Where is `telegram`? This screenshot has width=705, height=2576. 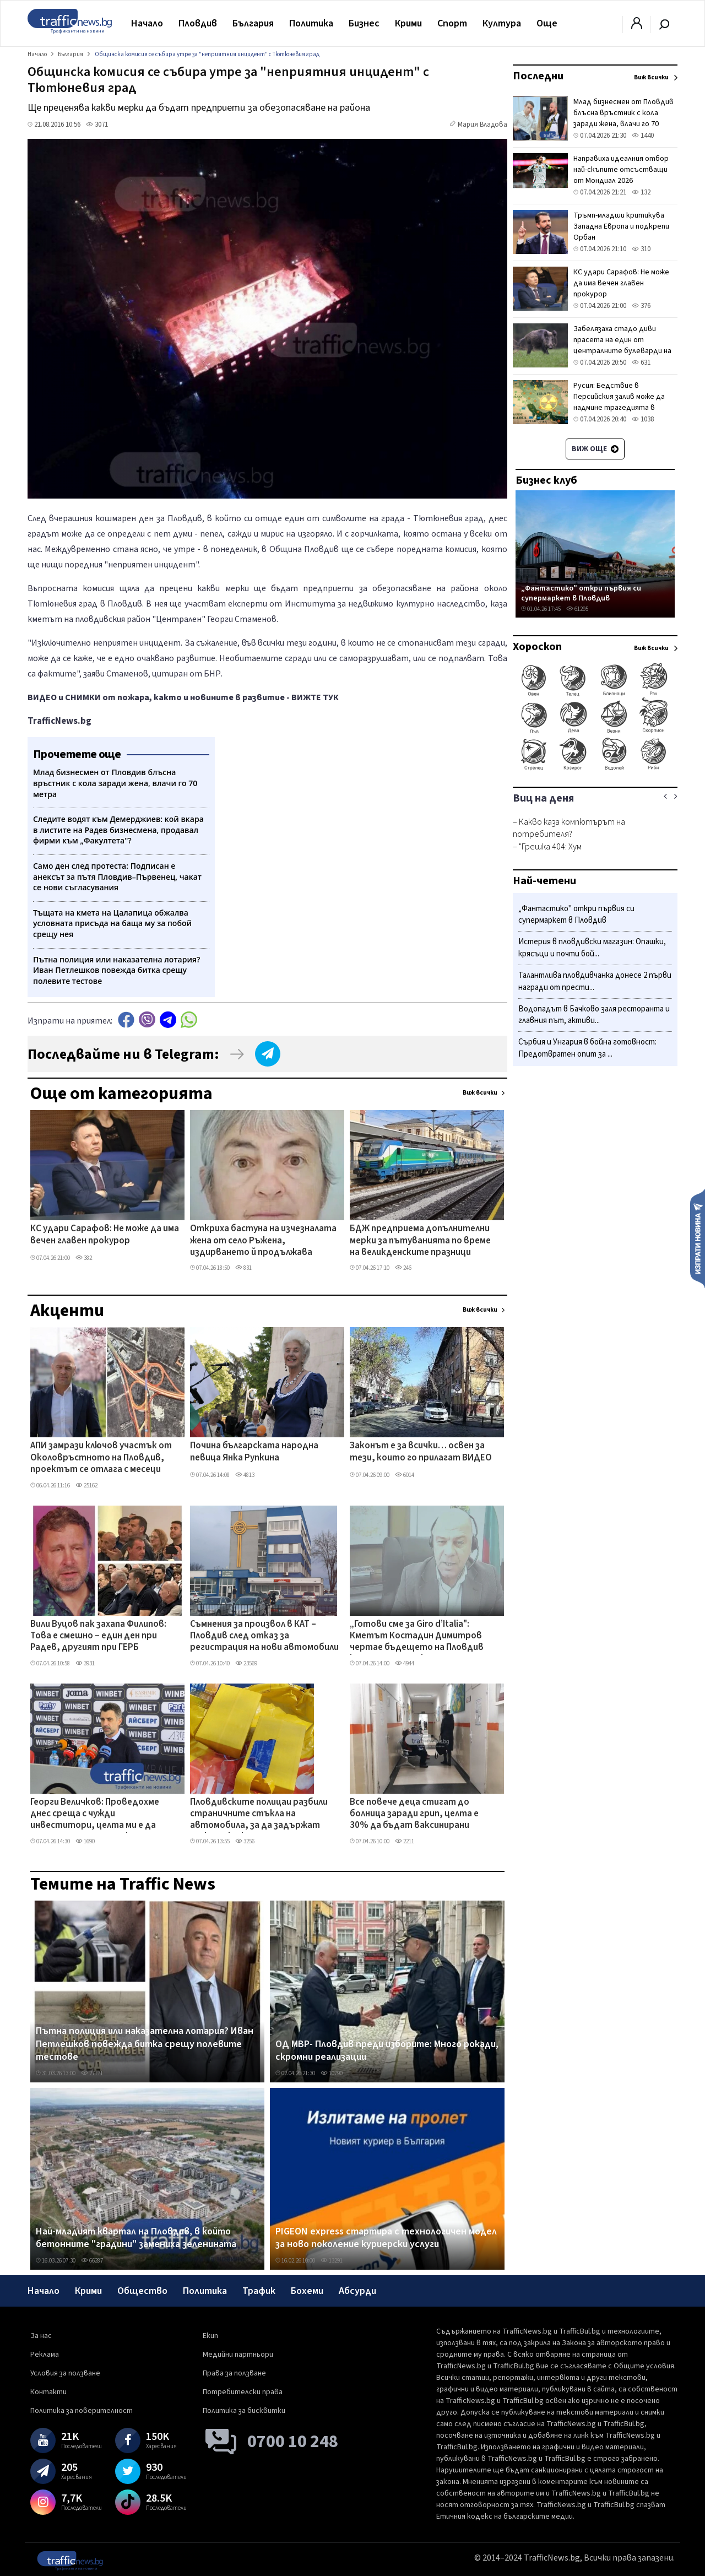 telegram is located at coordinates (168, 1019).